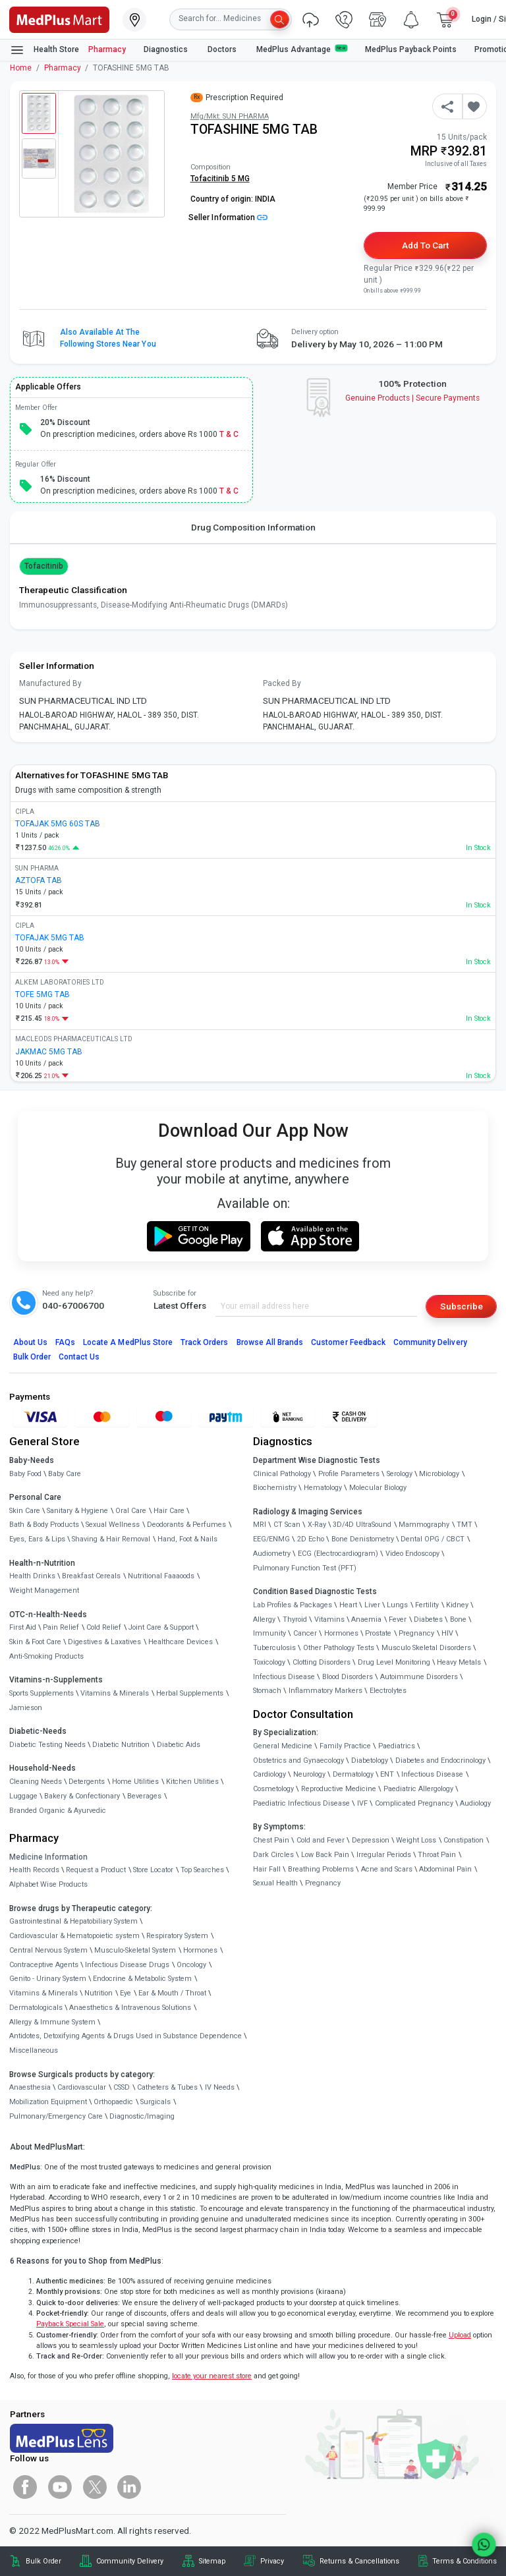 This screenshot has width=506, height=2576. Describe the element at coordinates (317, 1524) in the screenshot. I see `X-Ray` at that location.